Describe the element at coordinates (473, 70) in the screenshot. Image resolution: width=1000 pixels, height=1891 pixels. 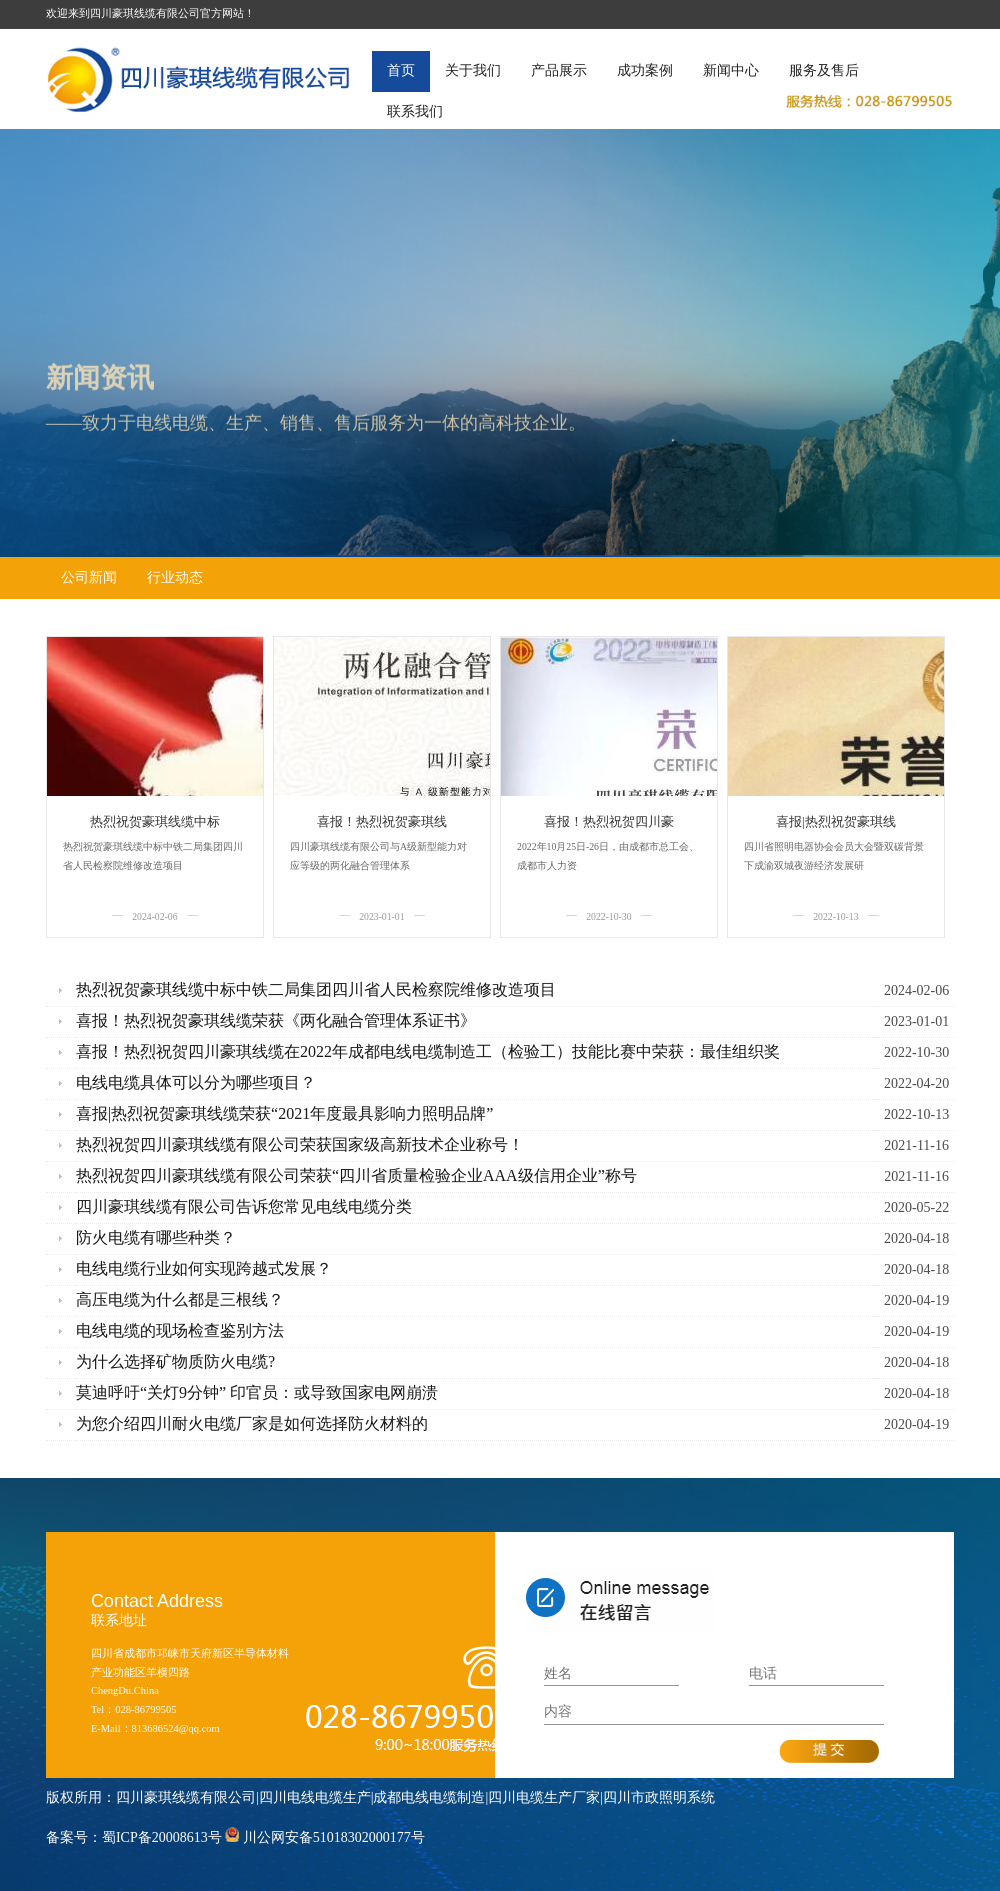
I see `关于我们` at that location.